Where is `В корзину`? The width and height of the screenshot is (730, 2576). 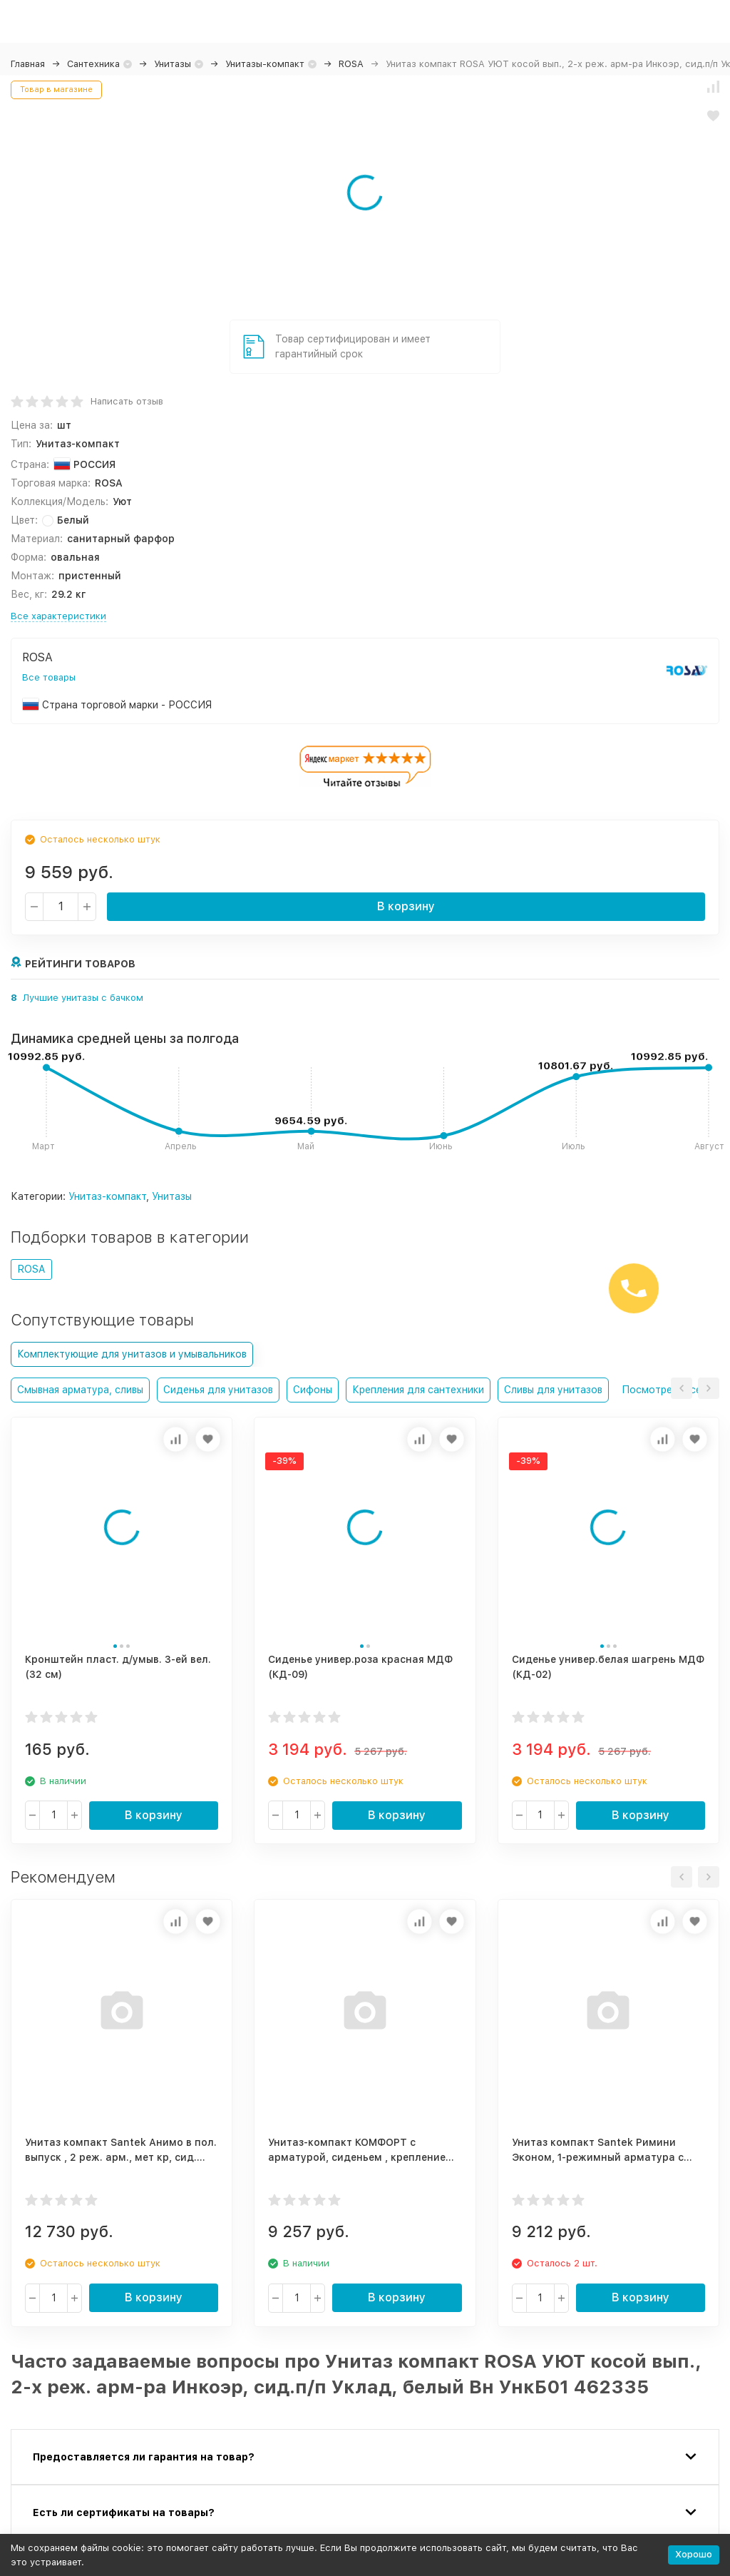
В корзину is located at coordinates (406, 906).